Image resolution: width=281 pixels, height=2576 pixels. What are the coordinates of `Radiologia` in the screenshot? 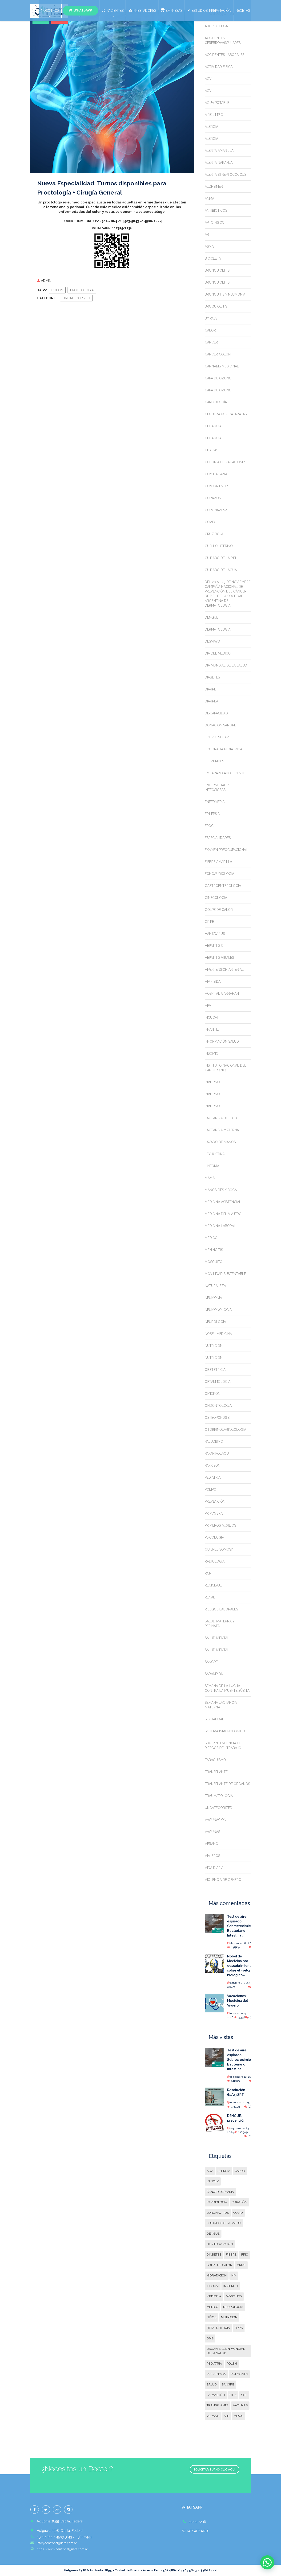 It's located at (215, 1561).